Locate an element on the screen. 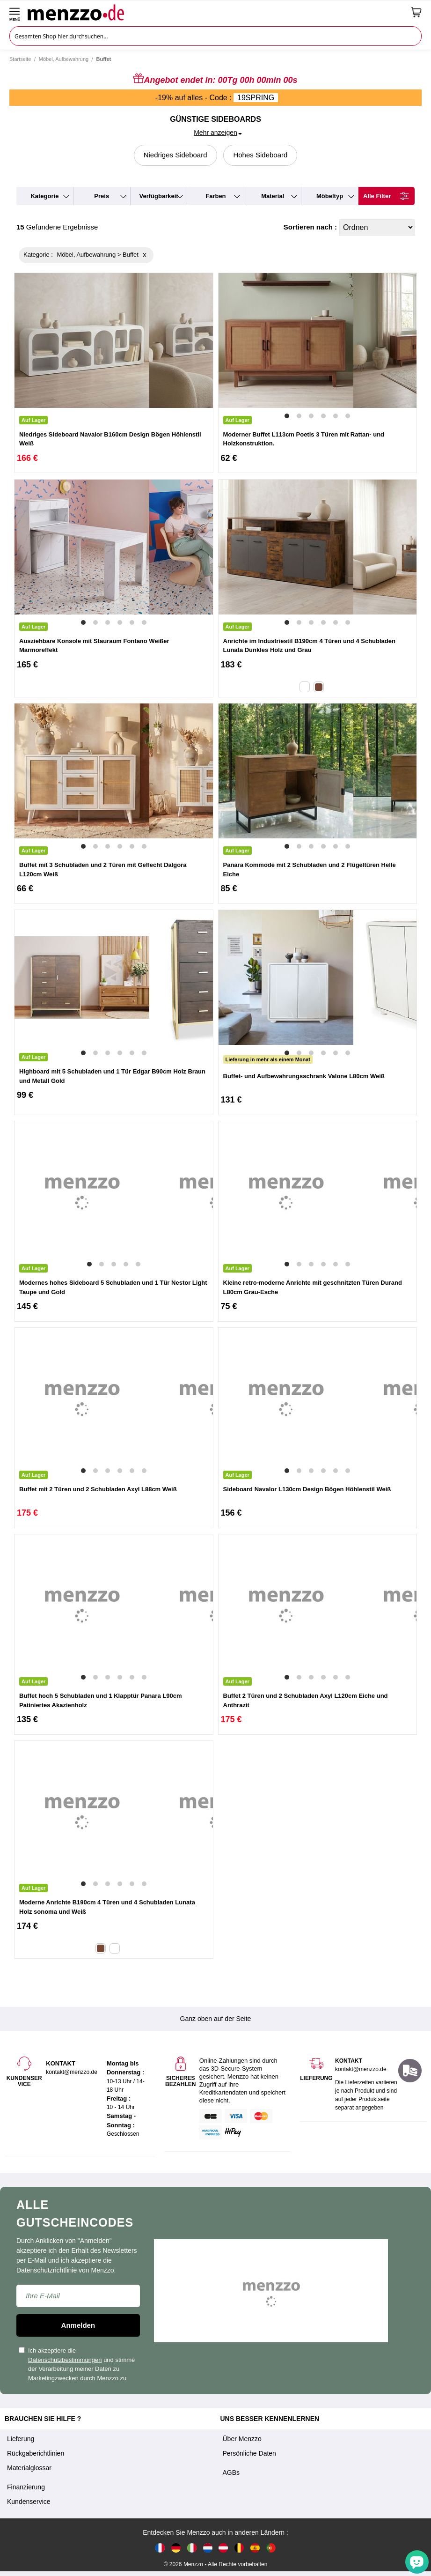  Datenschutzbestimmungen is located at coordinates (65, 2359).